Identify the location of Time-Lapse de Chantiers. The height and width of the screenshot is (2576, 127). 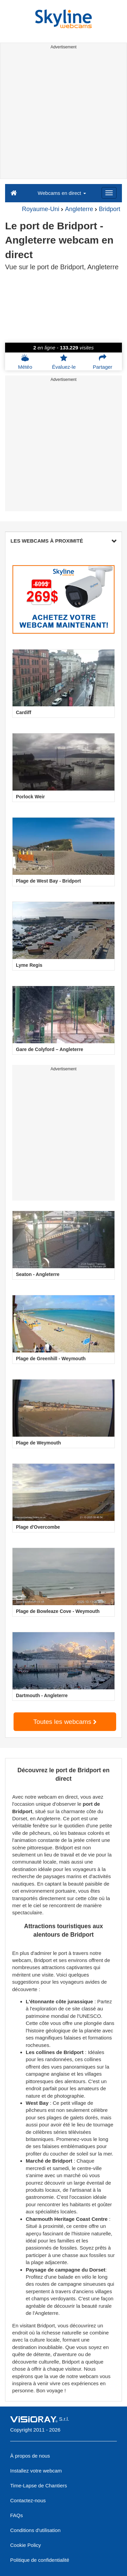
(38, 2485).